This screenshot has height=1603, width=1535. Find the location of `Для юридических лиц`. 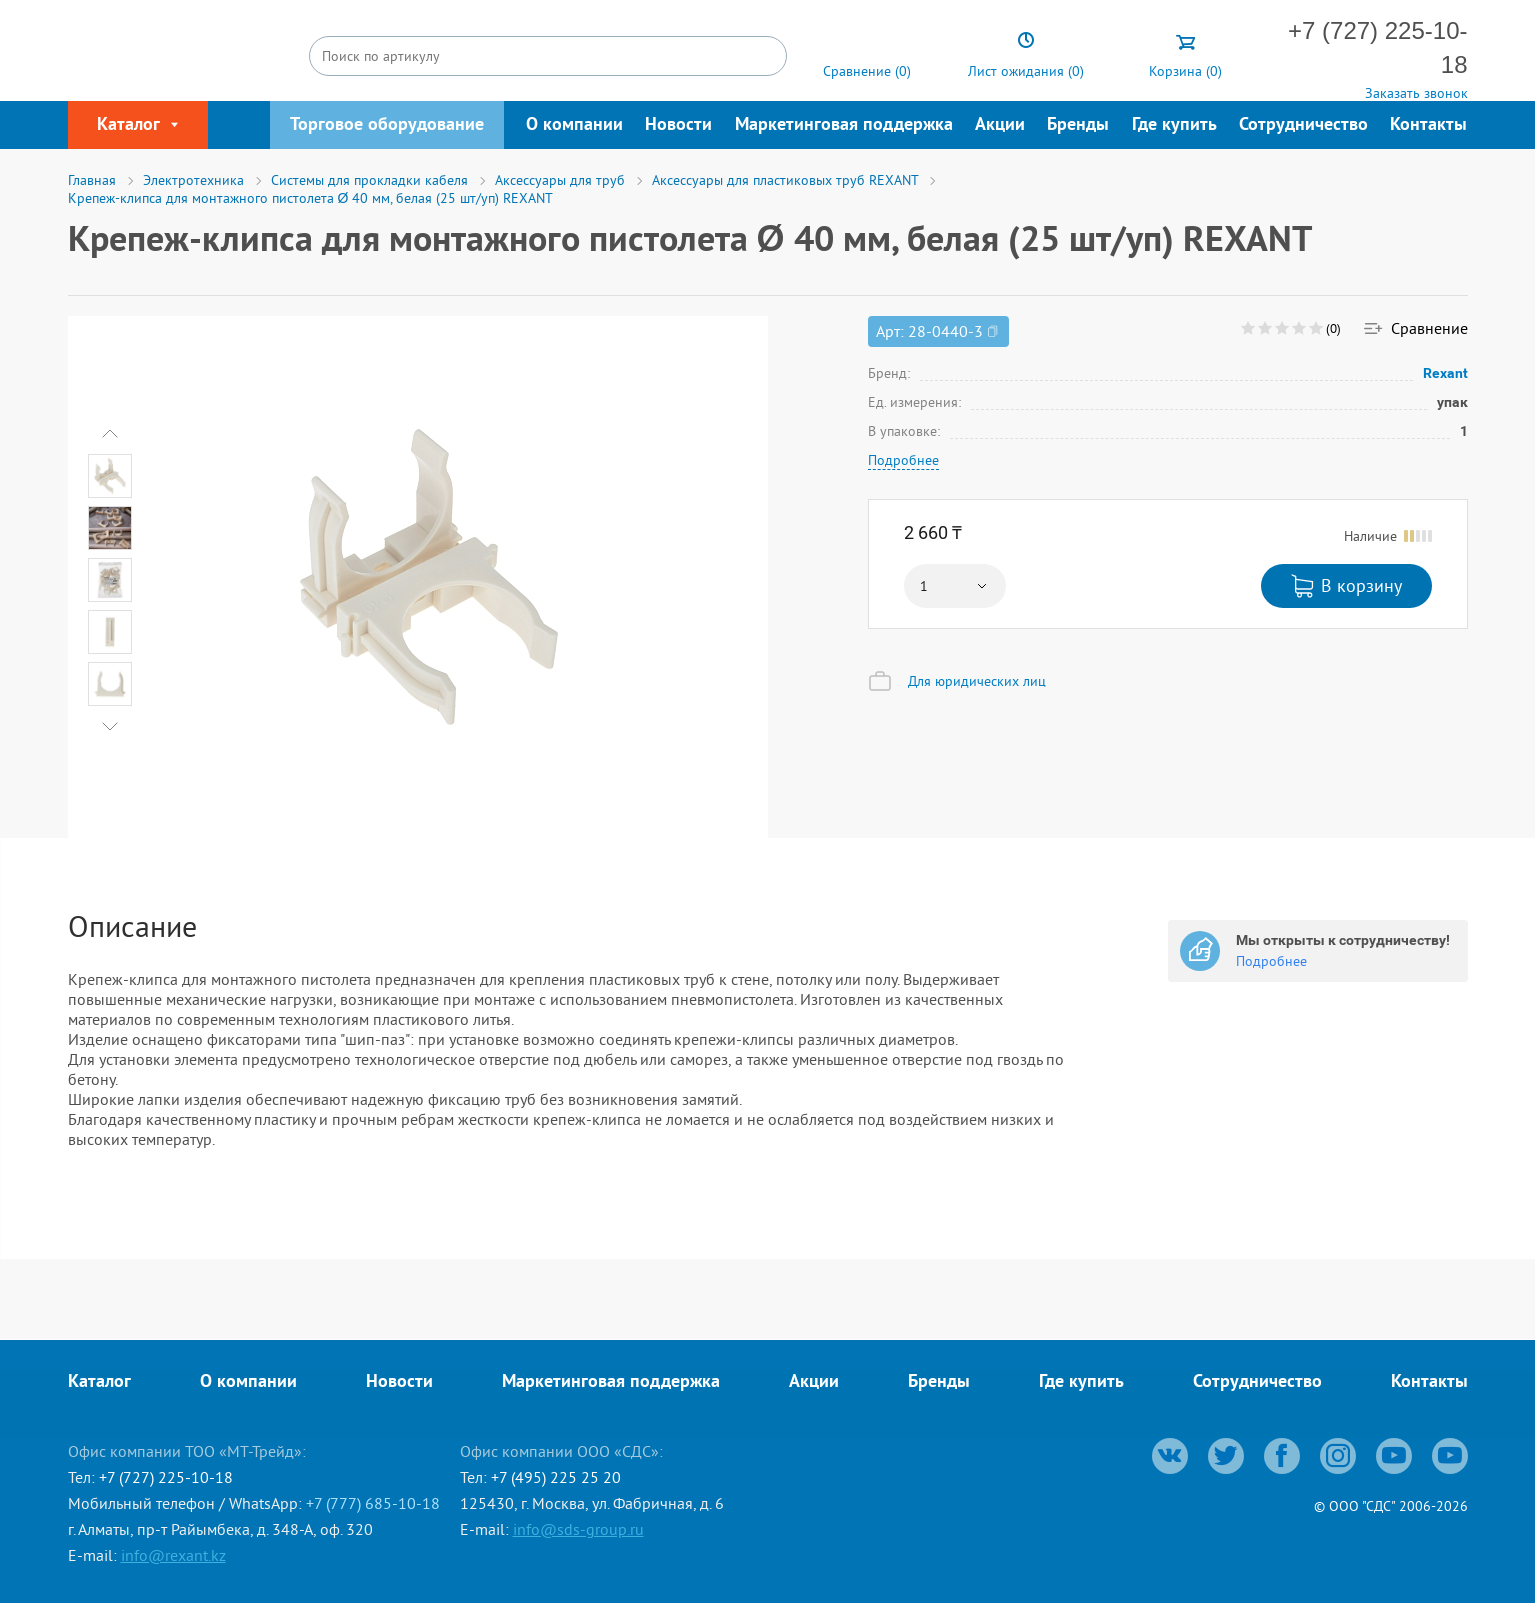

Для юридических лиц is located at coordinates (977, 681).